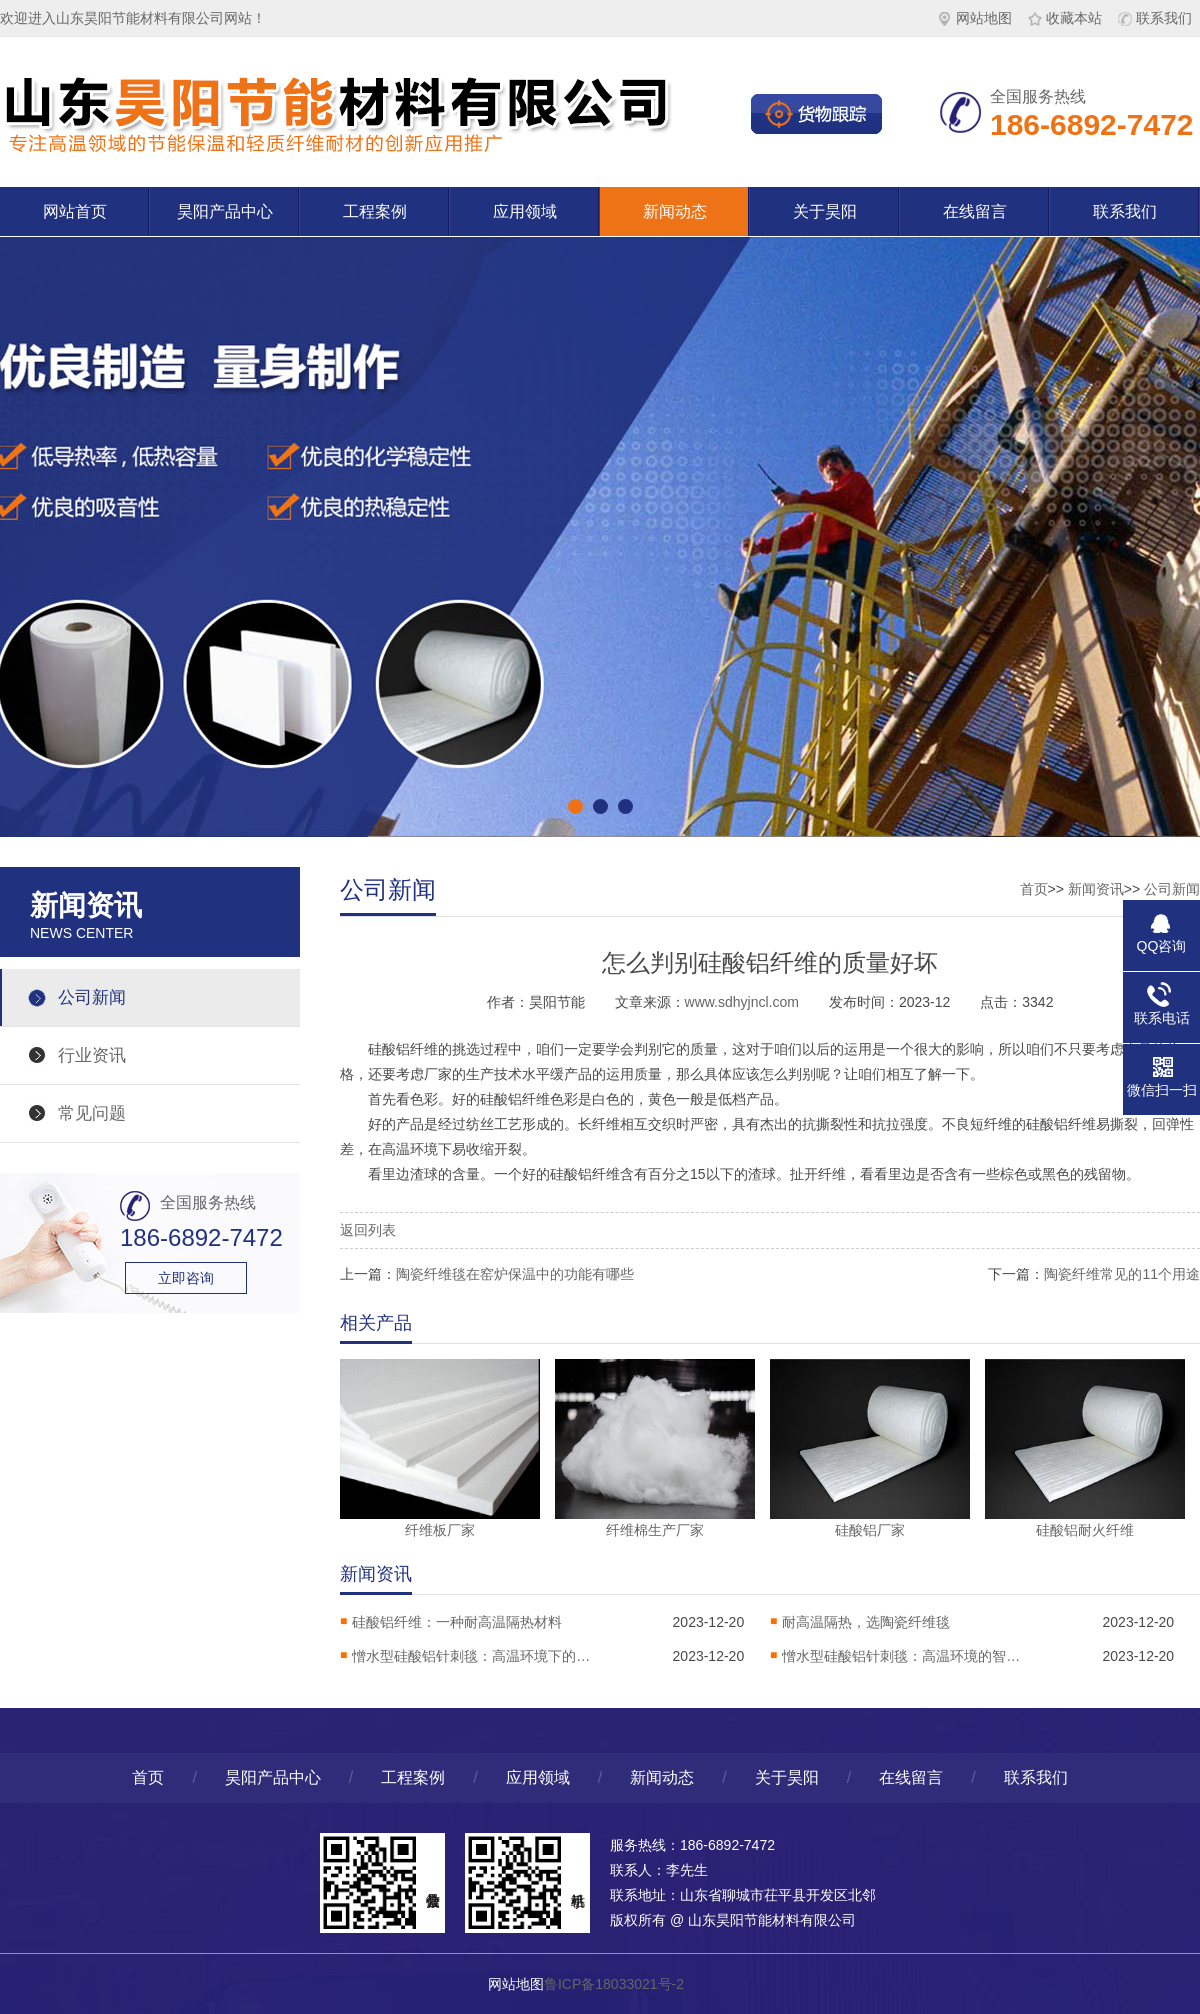 The width and height of the screenshot is (1200, 2014). What do you see at coordinates (92, 1055) in the screenshot?
I see `行业资讯` at bounding box center [92, 1055].